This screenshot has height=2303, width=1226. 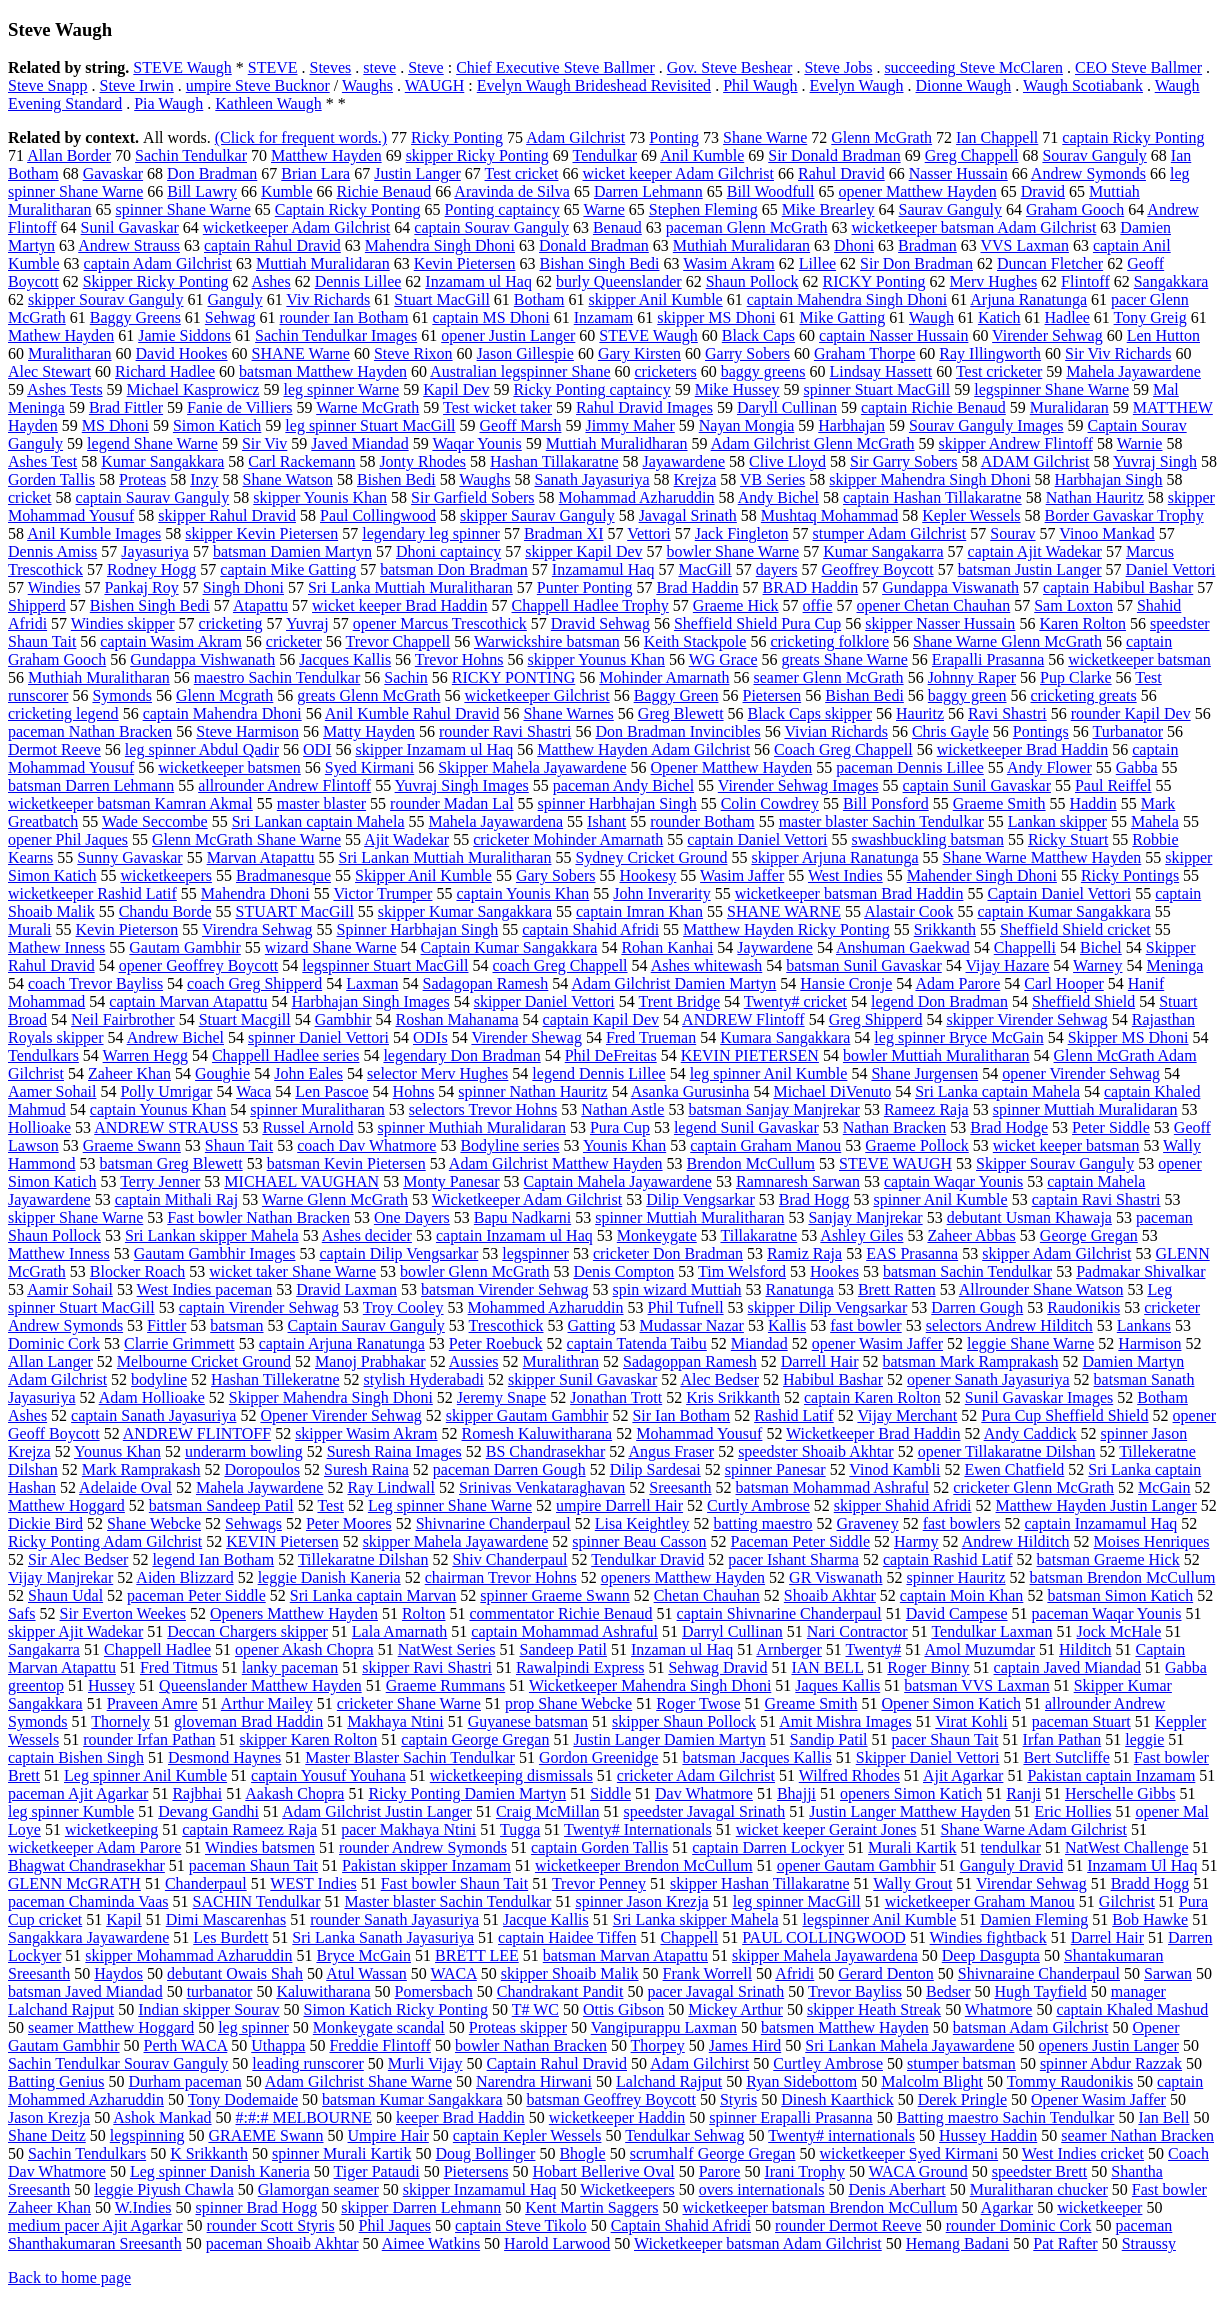 I want to click on Ashes whitewash, so click(x=707, y=965).